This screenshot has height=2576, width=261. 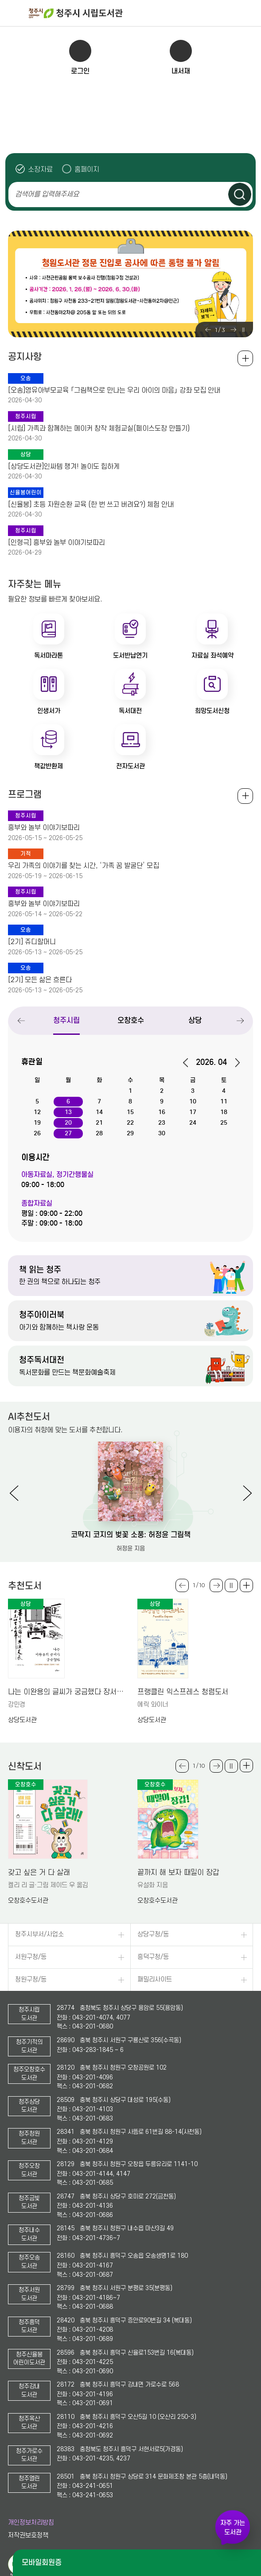 What do you see at coordinates (28, 2535) in the screenshot?
I see `저작권보호정책` at bounding box center [28, 2535].